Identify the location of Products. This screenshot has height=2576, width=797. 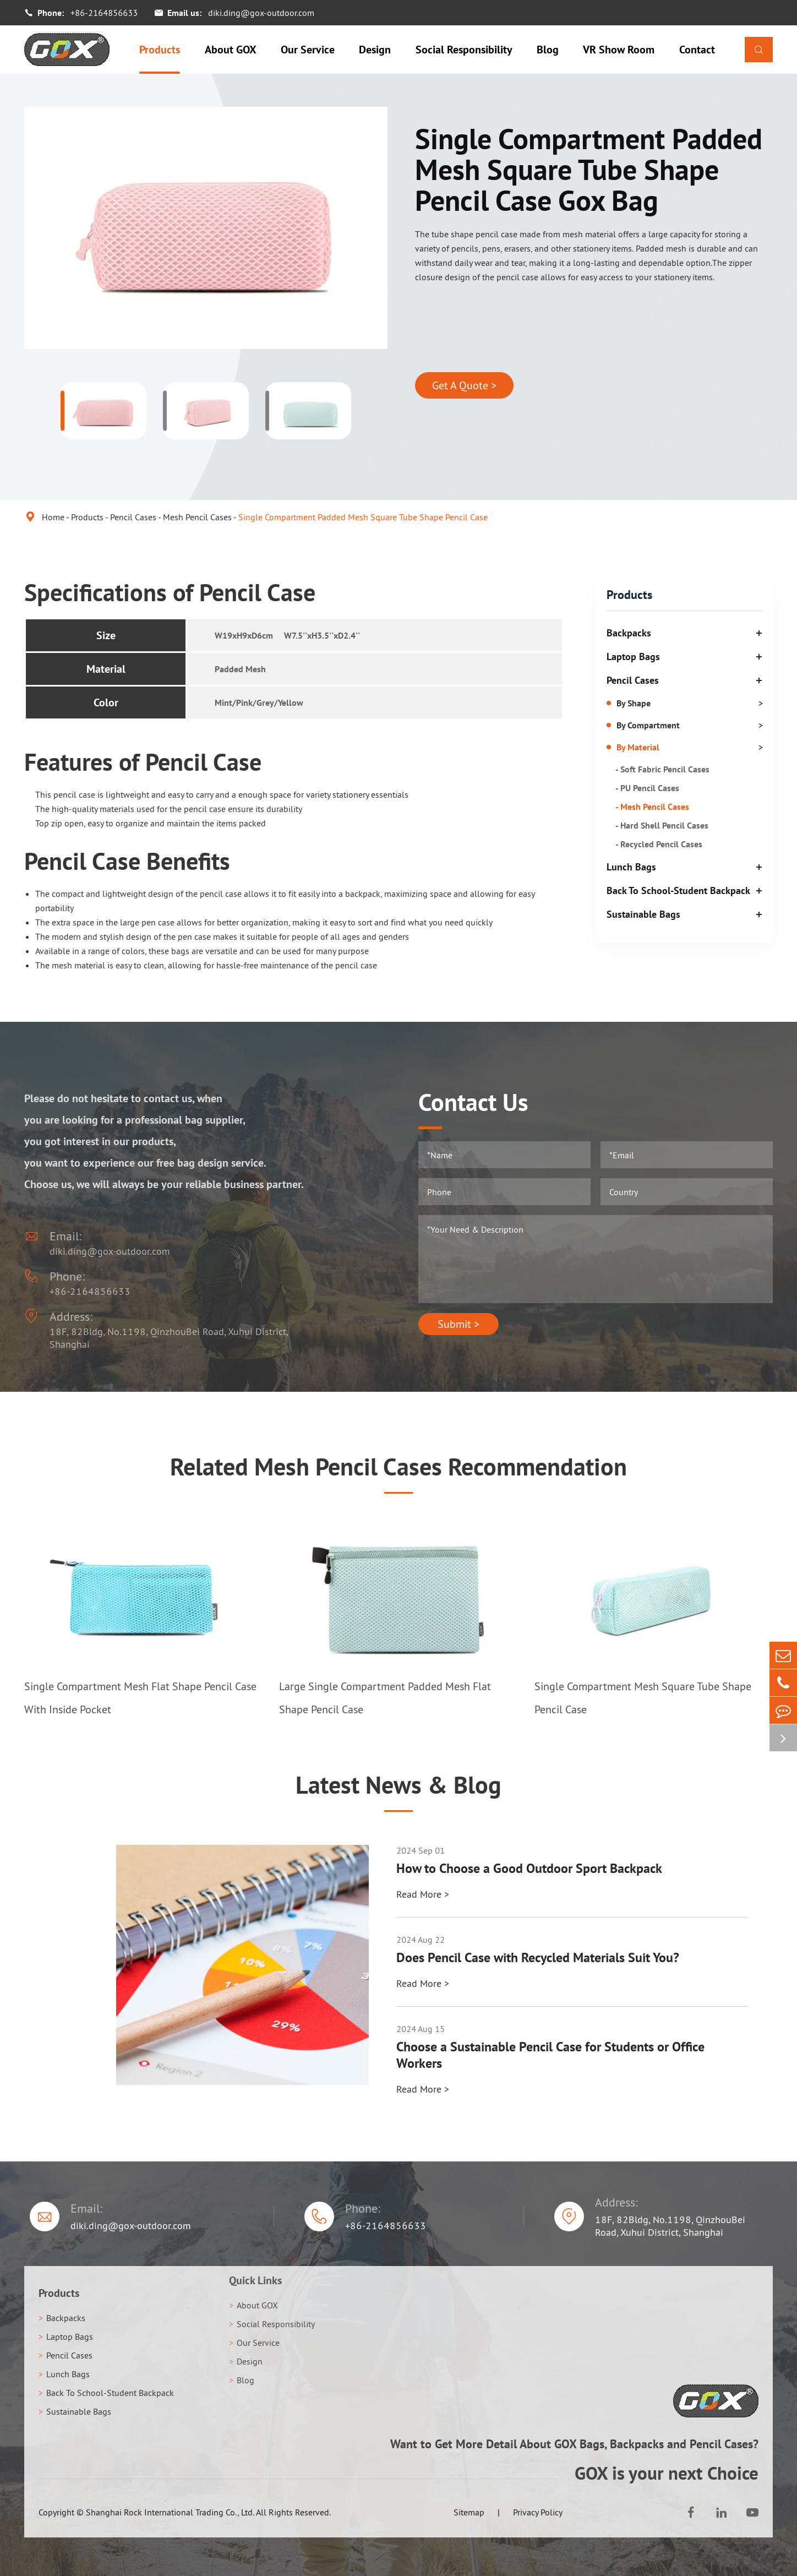
(159, 49).